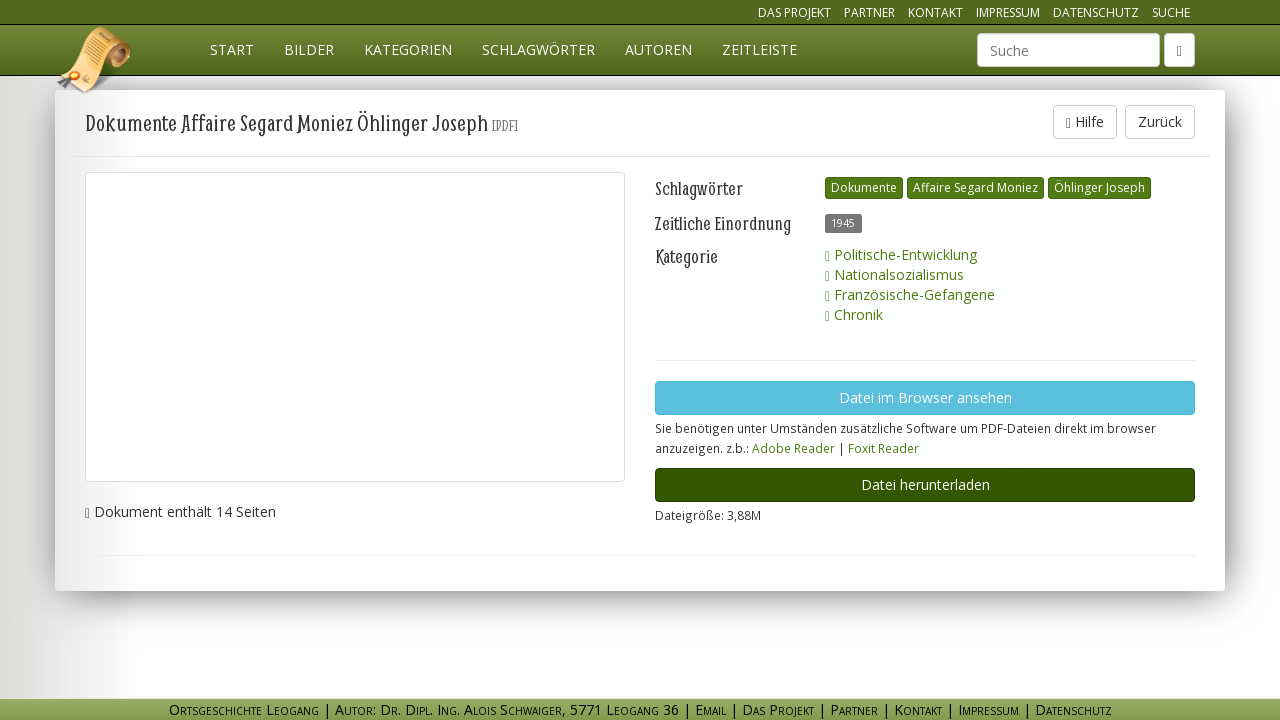  Describe the element at coordinates (1160, 121) in the screenshot. I see `Zurück` at that location.